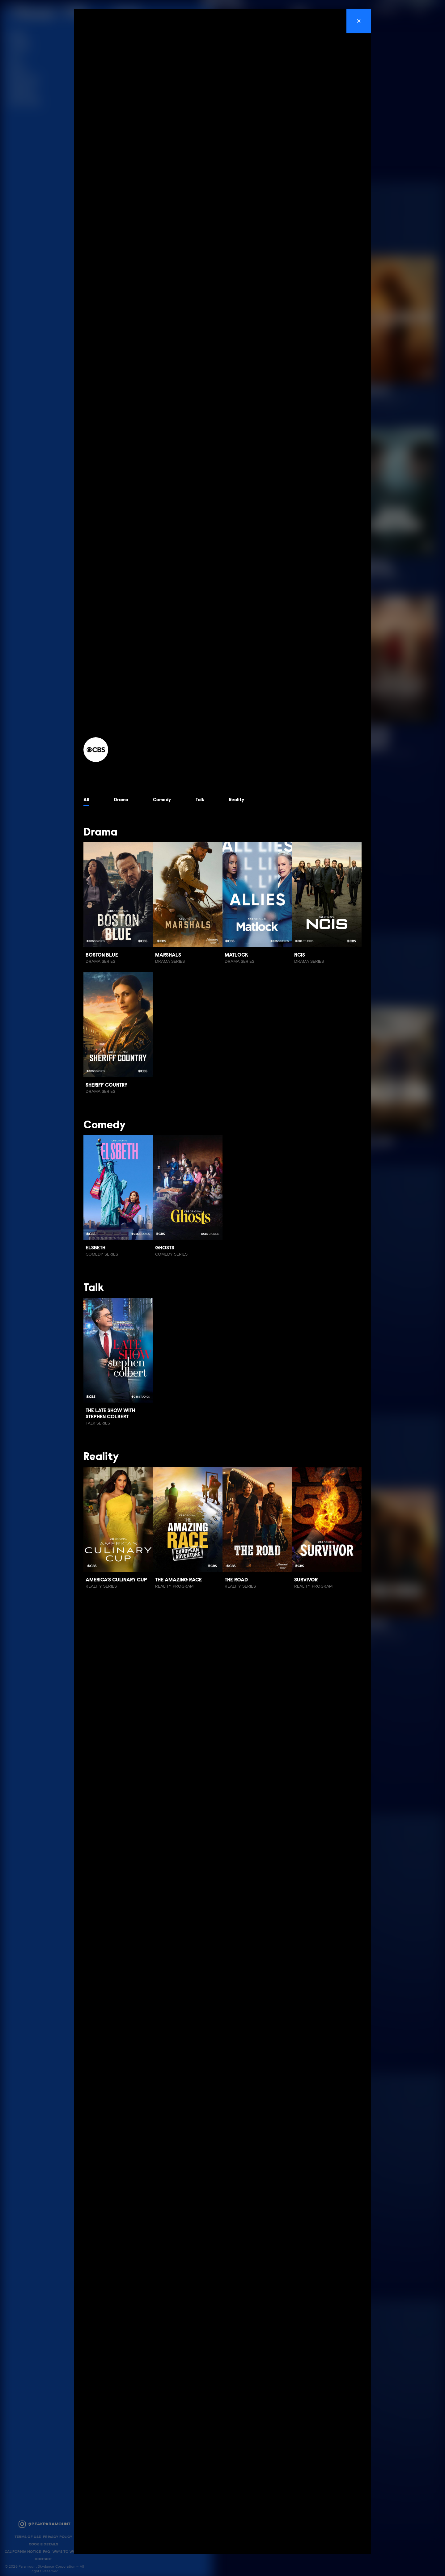 The height and width of the screenshot is (2576, 445). What do you see at coordinates (122, 799) in the screenshot?
I see `Drama` at bounding box center [122, 799].